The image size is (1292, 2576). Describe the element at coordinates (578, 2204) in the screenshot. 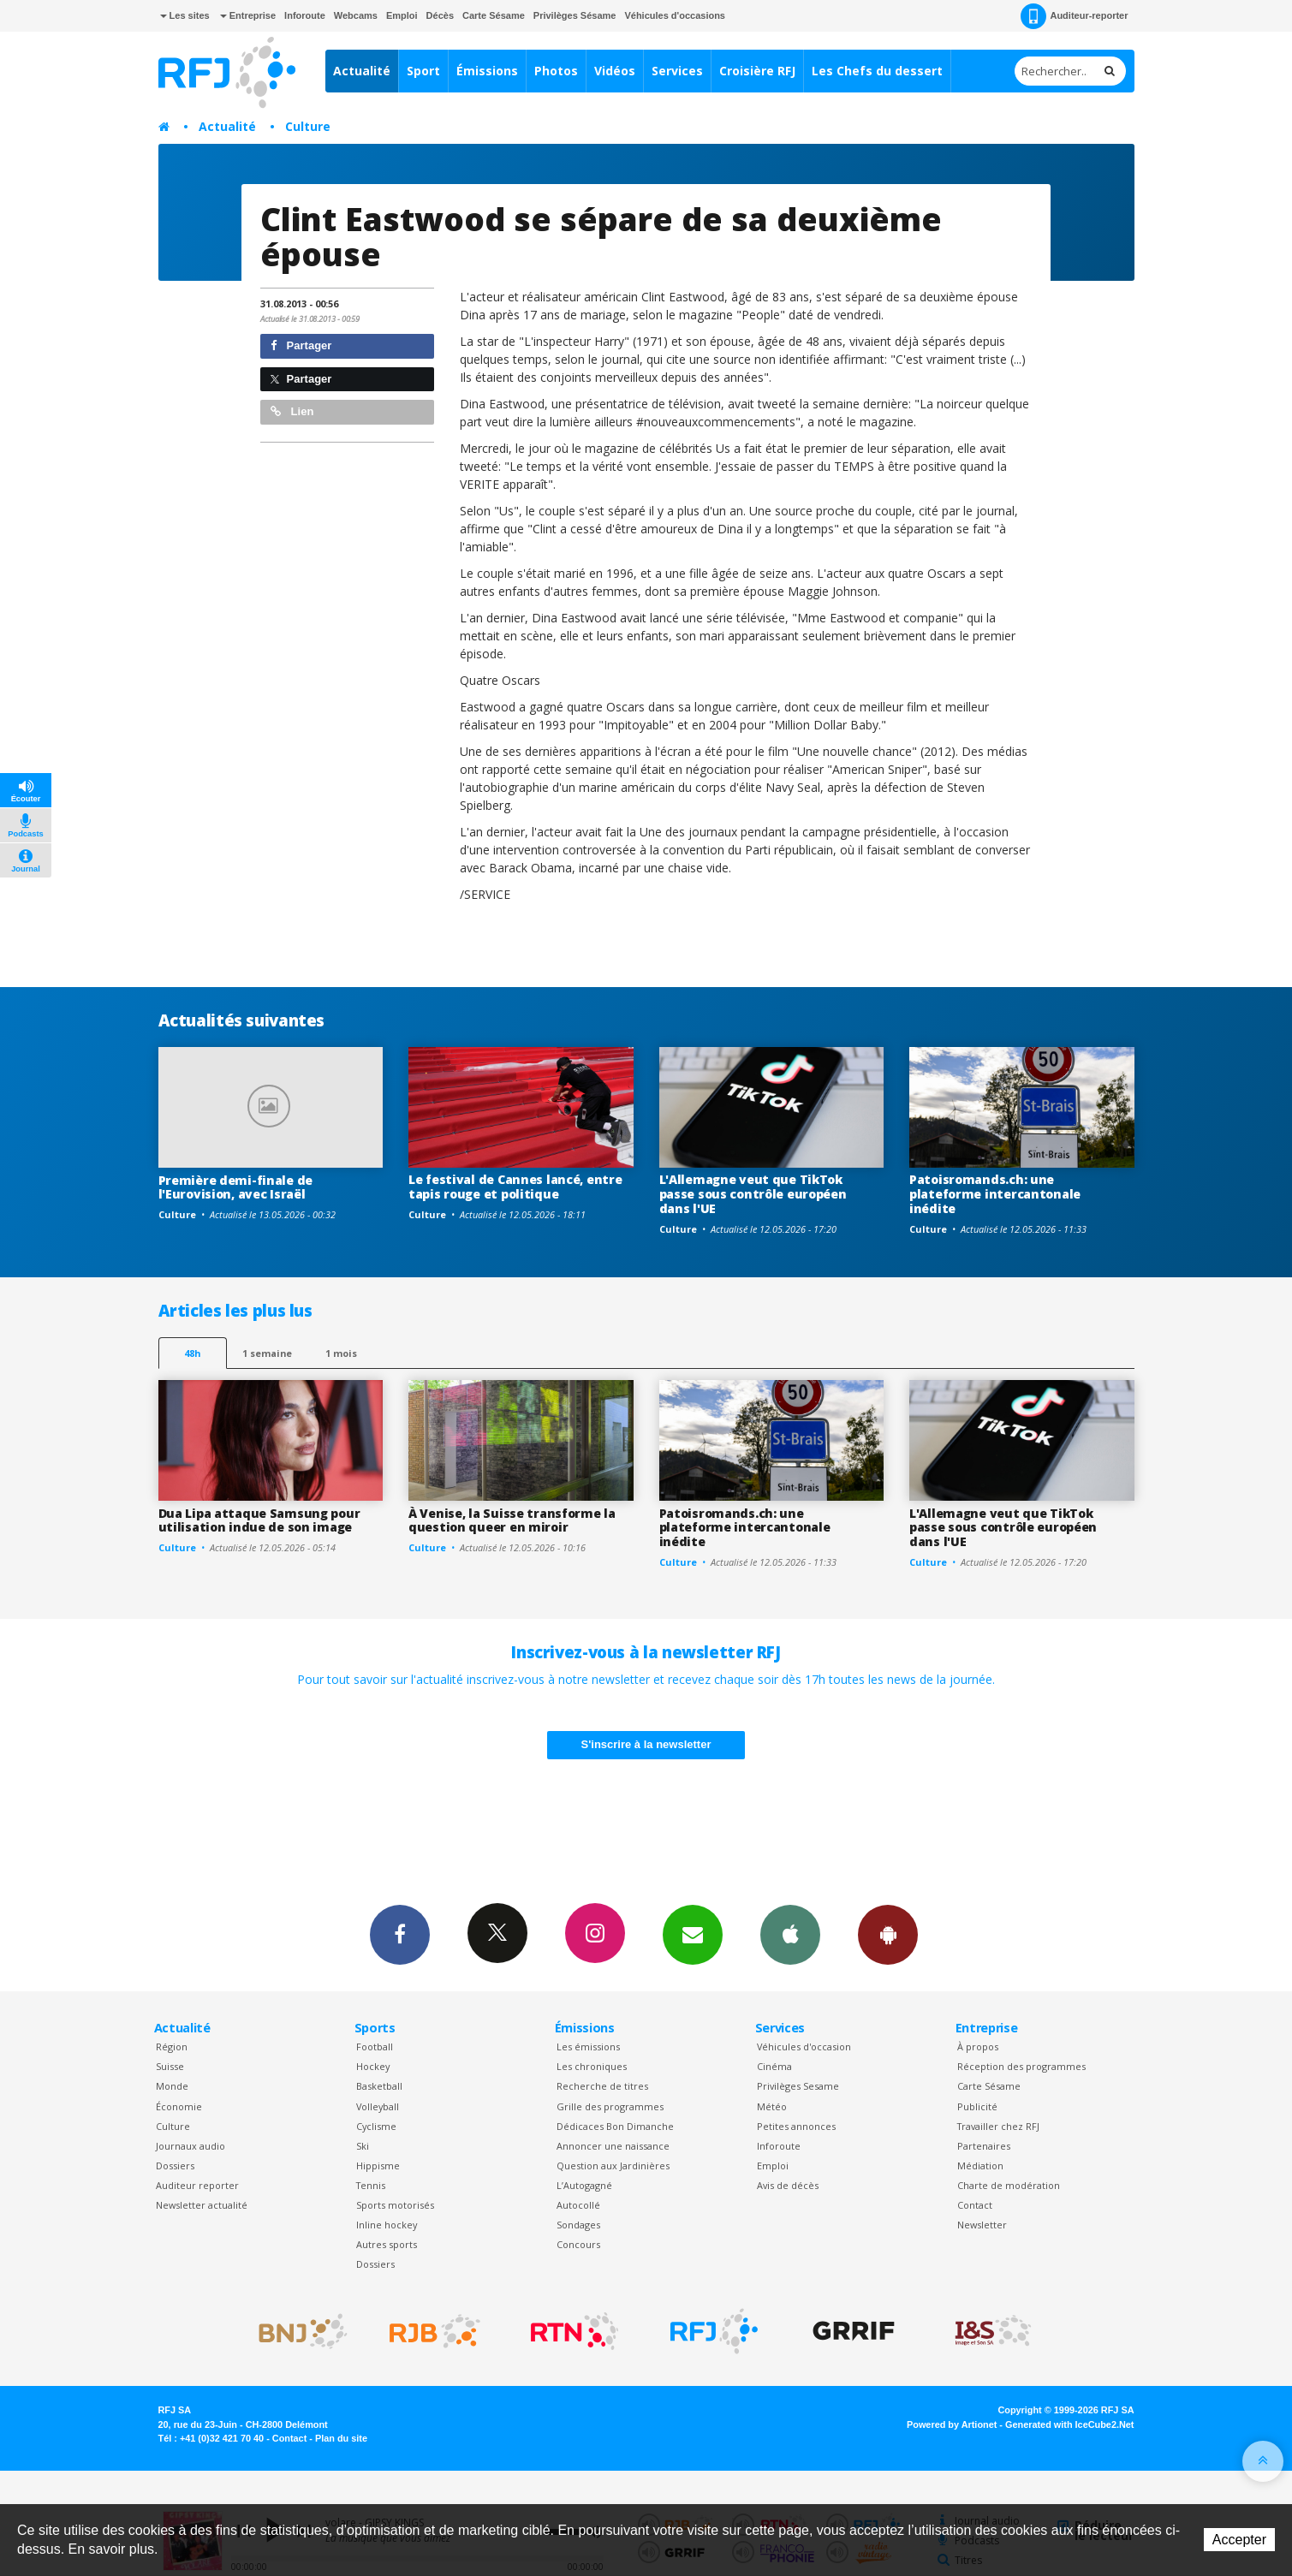

I see `Autocollé` at that location.